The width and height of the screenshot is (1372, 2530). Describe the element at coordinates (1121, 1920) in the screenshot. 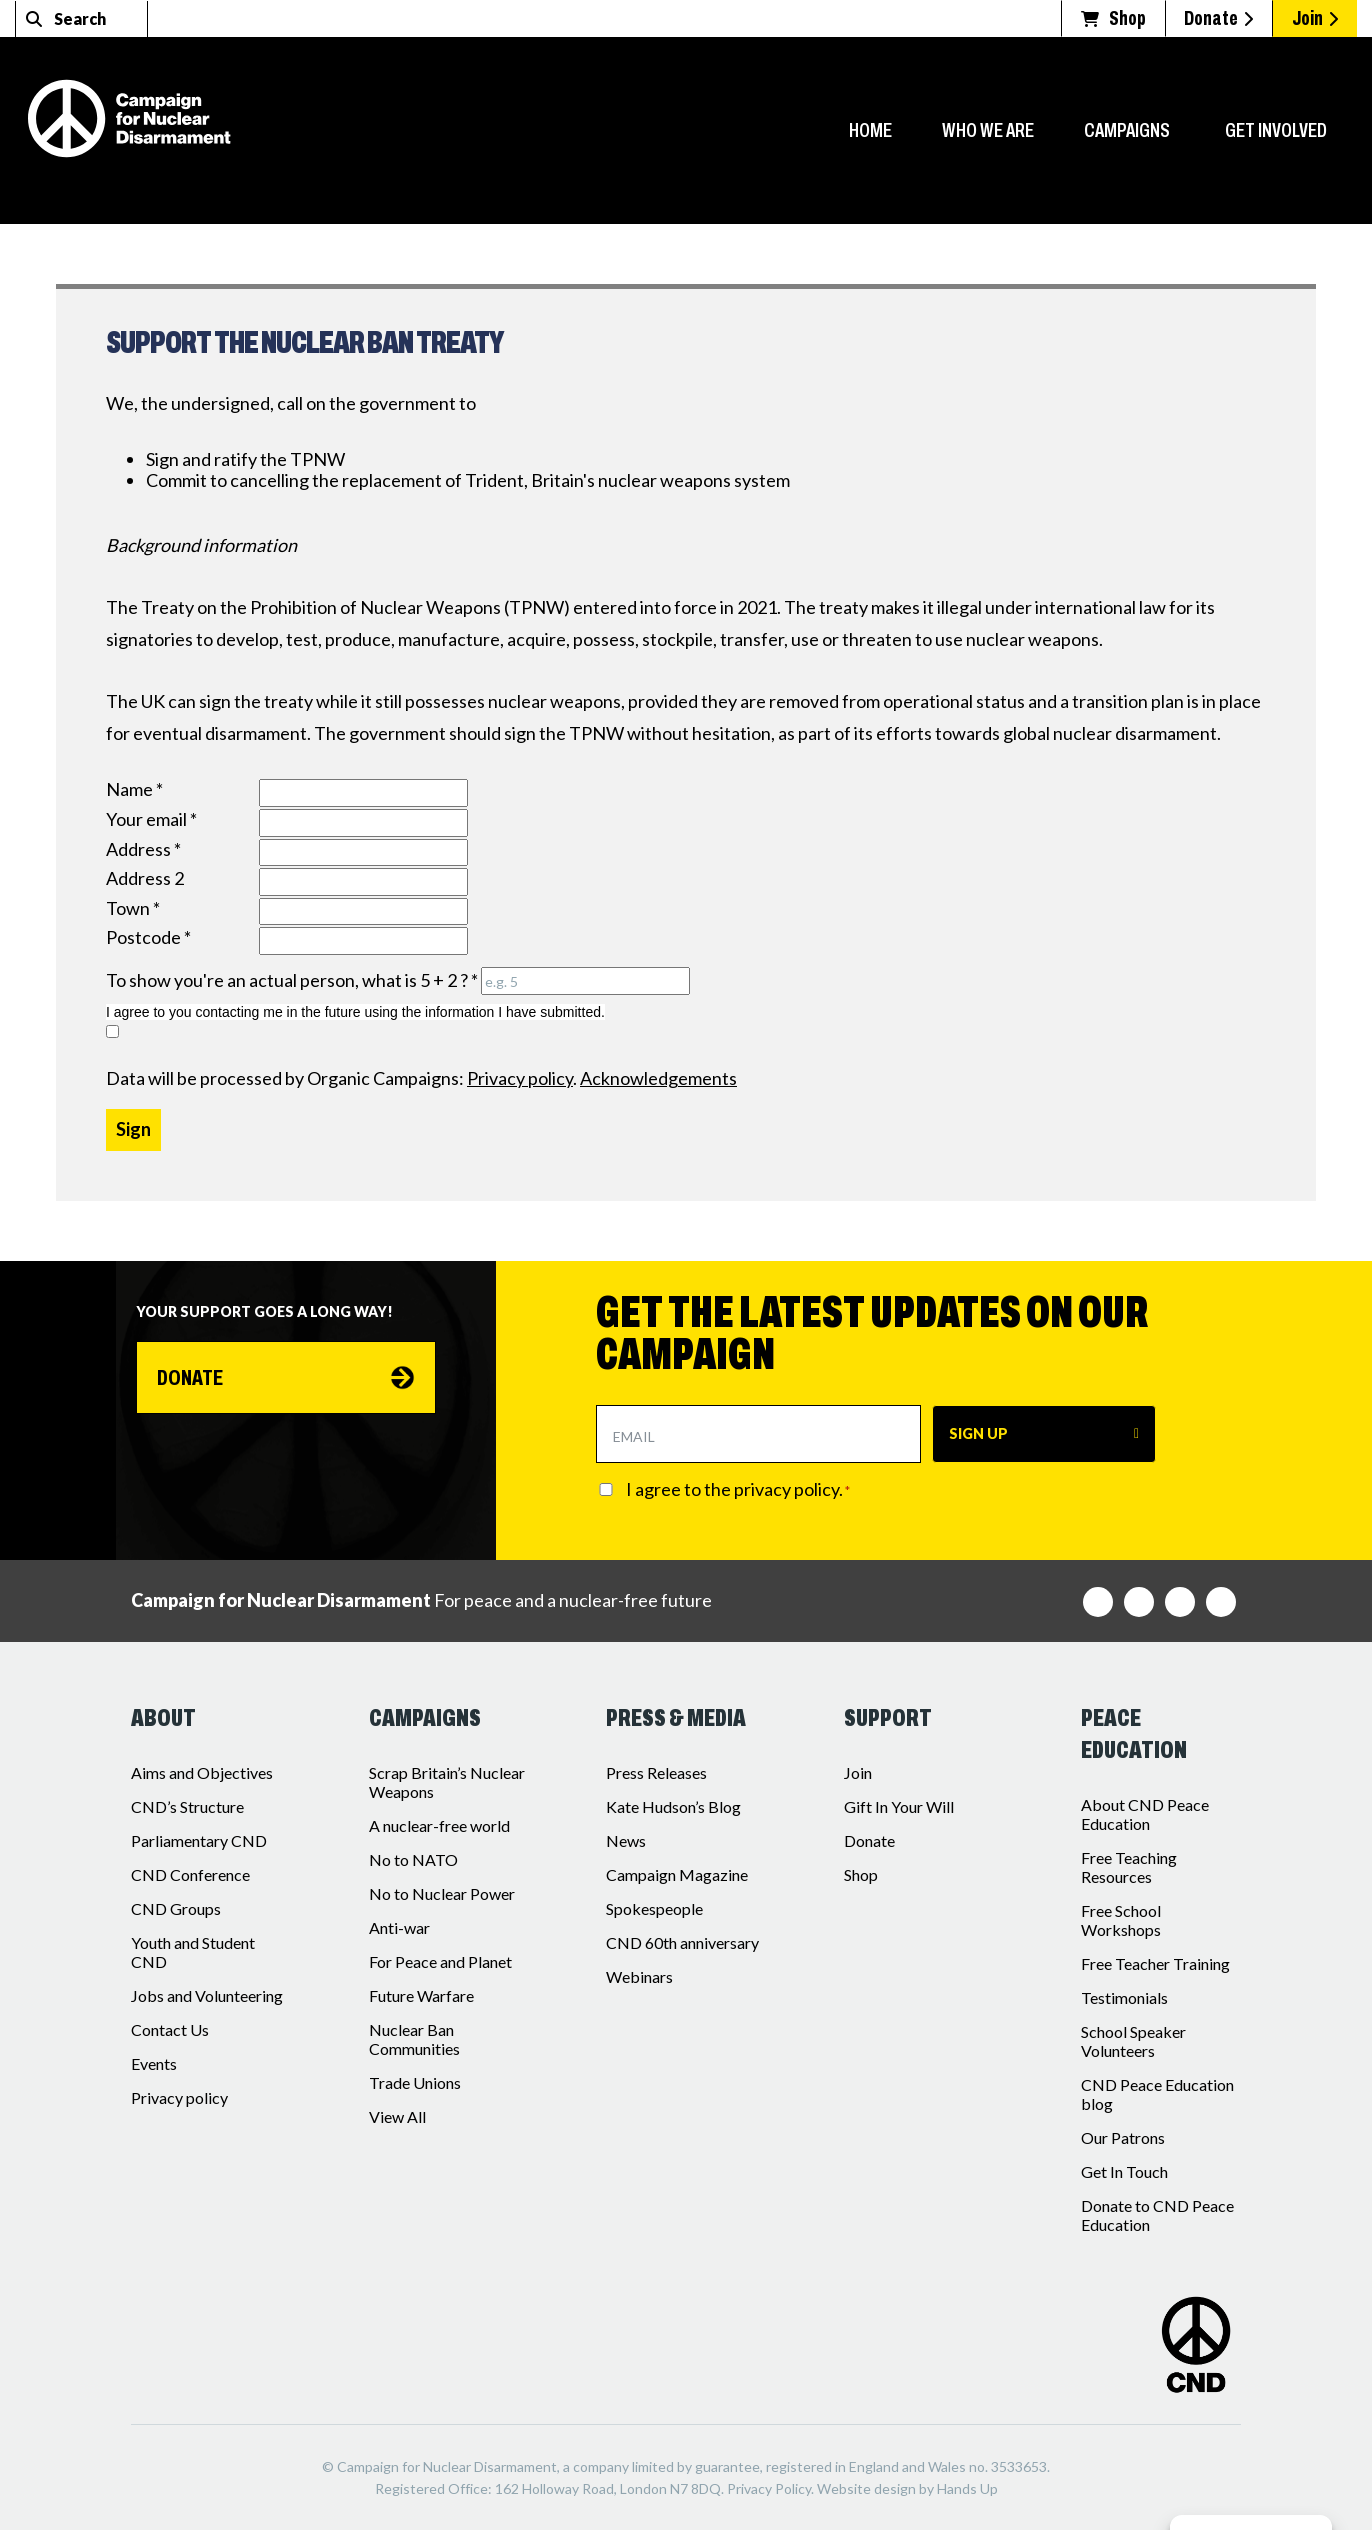

I see `Free School Workshops` at that location.